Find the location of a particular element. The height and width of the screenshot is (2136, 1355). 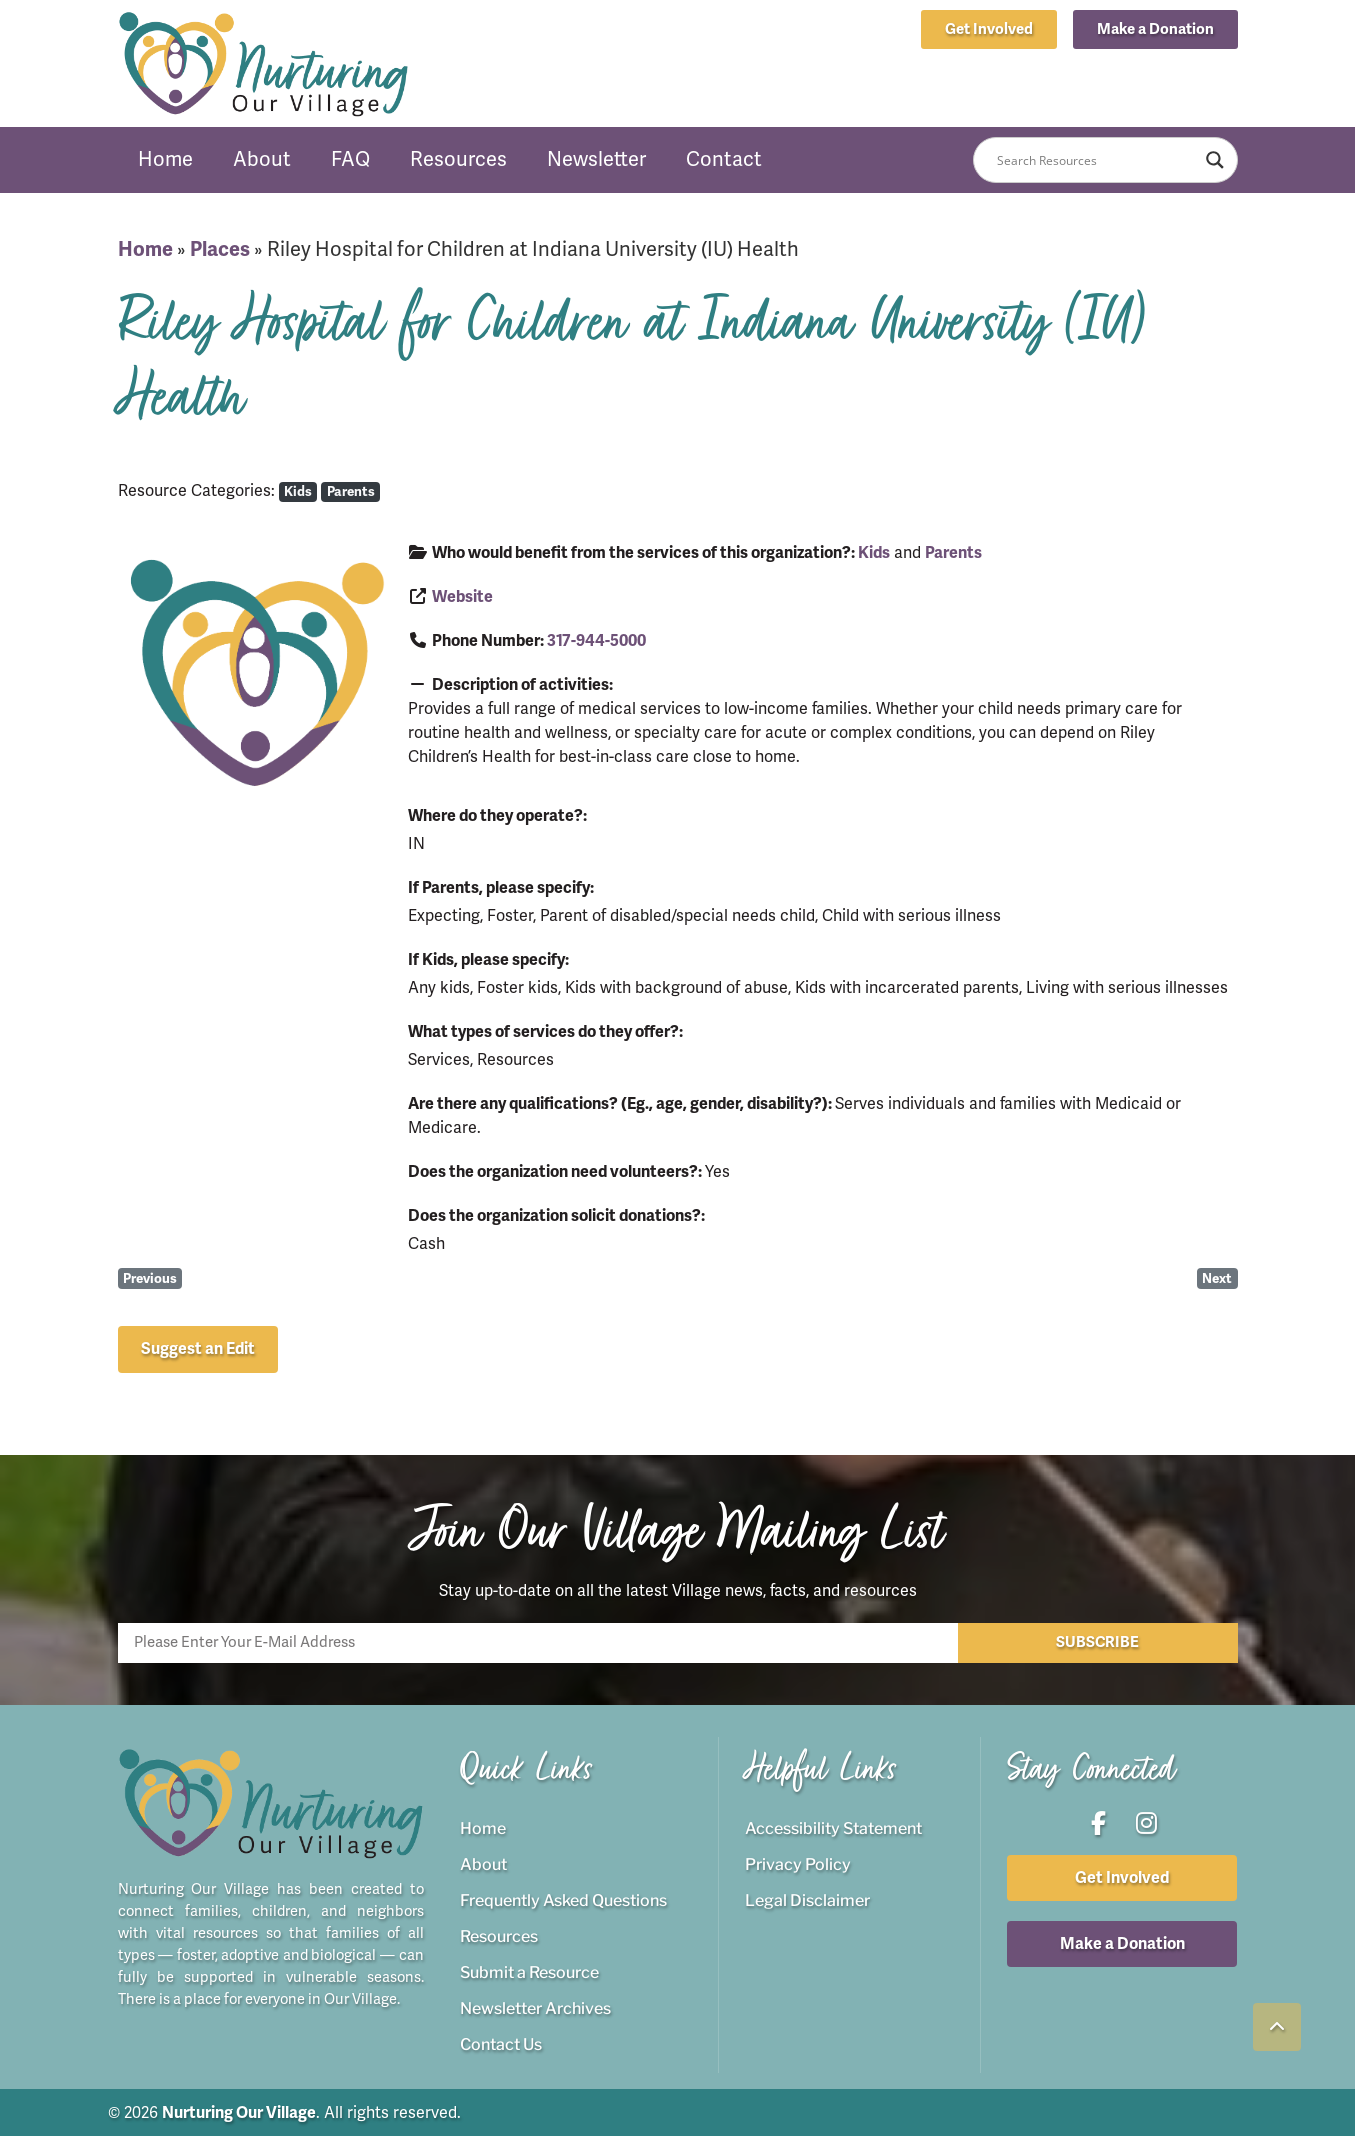

[Search magnifier button] is located at coordinates (1215, 160).